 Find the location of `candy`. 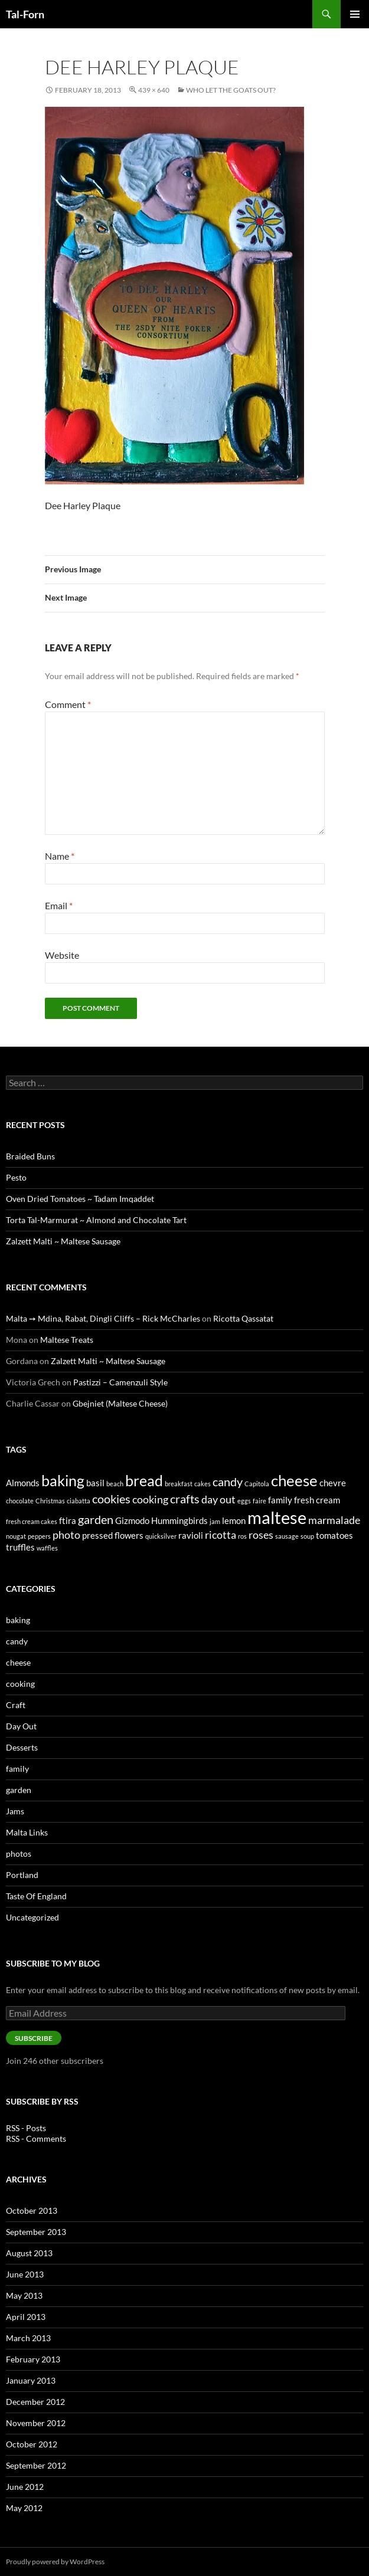

candy is located at coordinates (17, 1641).